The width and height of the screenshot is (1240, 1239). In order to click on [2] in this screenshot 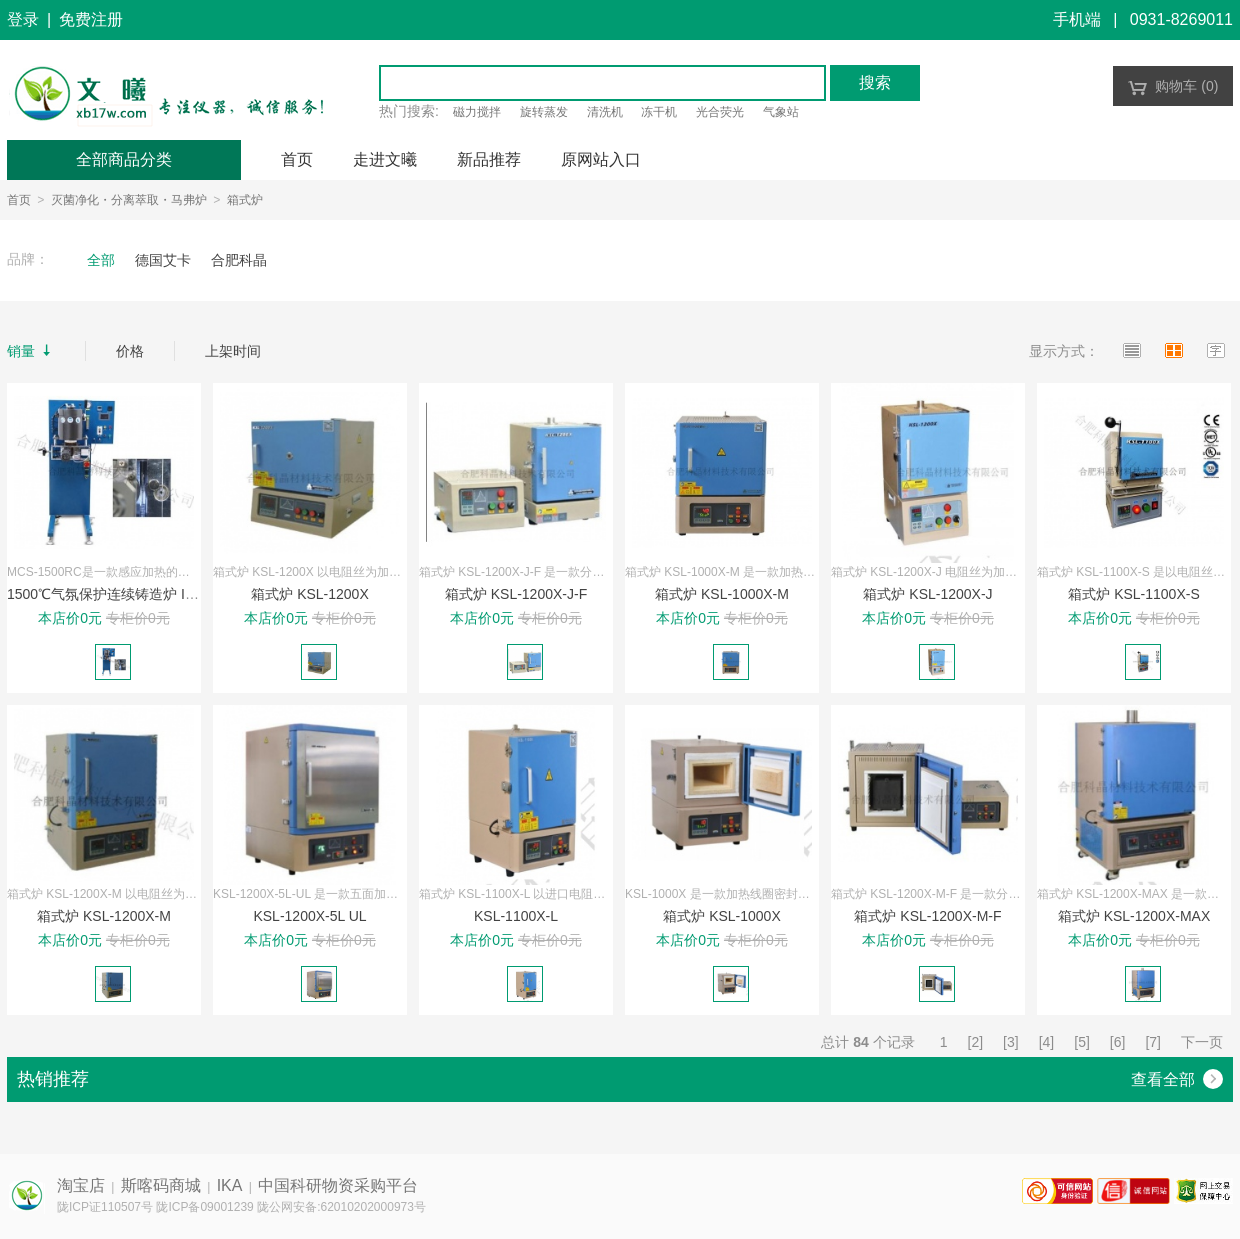, I will do `click(976, 1042)`.